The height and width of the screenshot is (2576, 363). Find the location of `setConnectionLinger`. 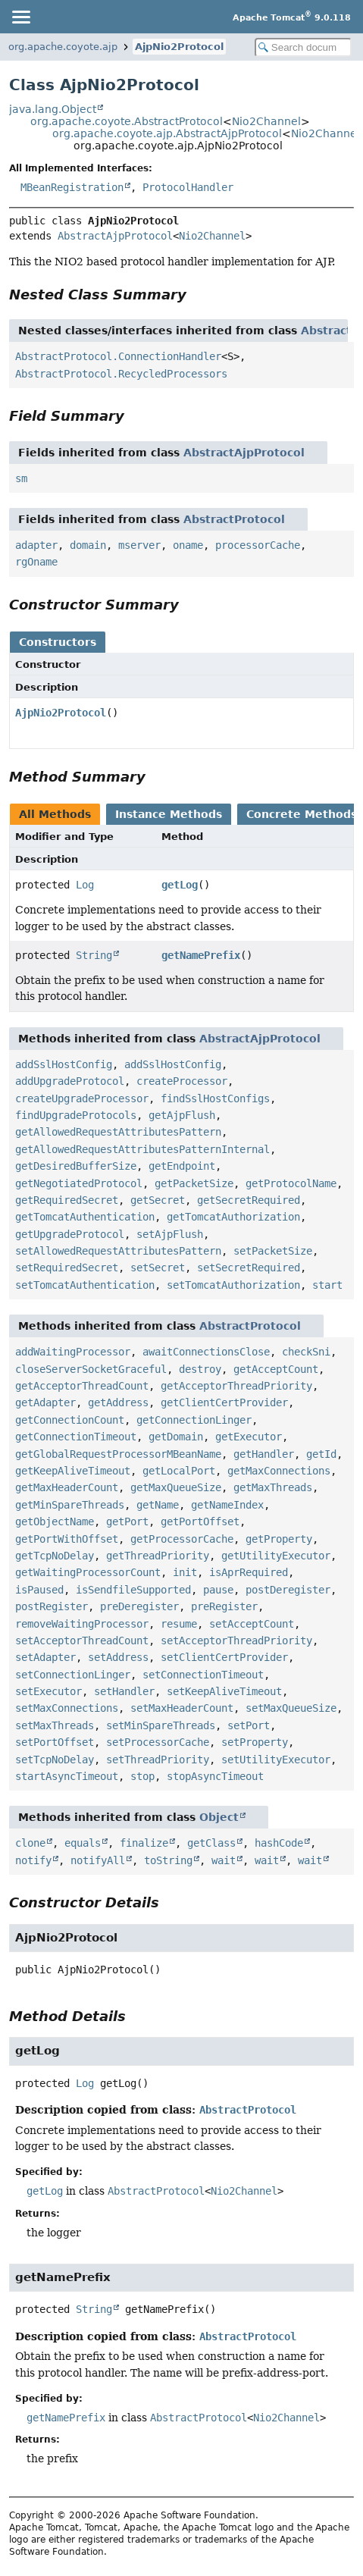

setConnectionLinger is located at coordinates (72, 1675).